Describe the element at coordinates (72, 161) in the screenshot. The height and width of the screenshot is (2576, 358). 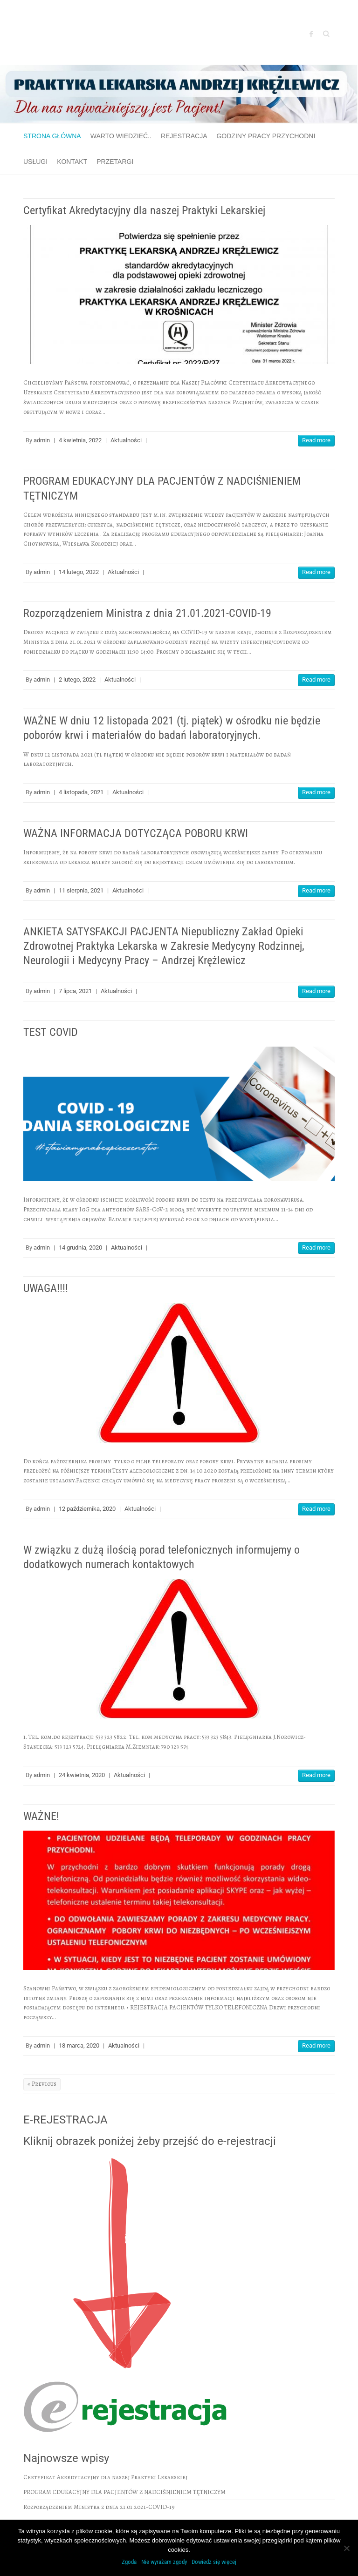
I see `Kontakt` at that location.